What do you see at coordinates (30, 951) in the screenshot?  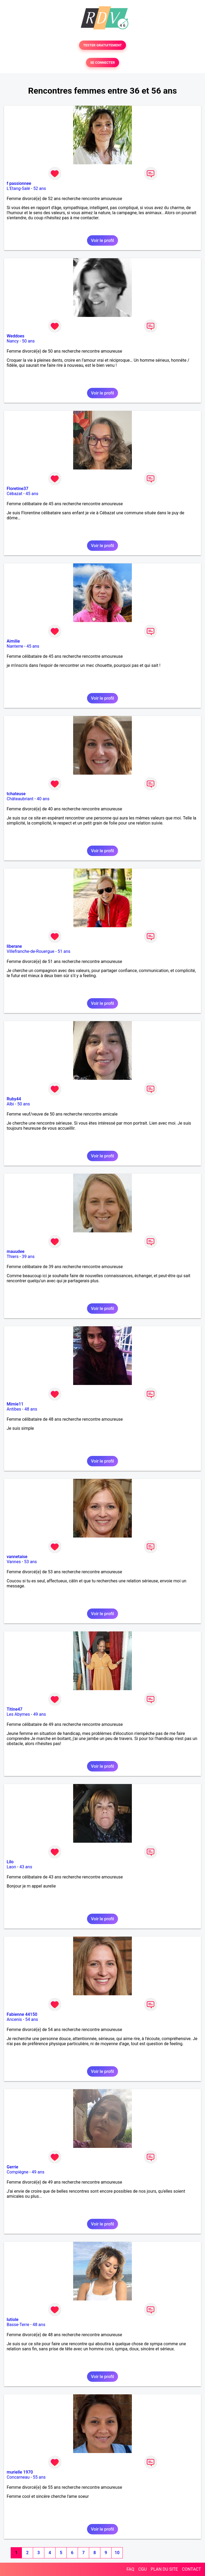 I see `Villefranche-de-Rouergue` at bounding box center [30, 951].